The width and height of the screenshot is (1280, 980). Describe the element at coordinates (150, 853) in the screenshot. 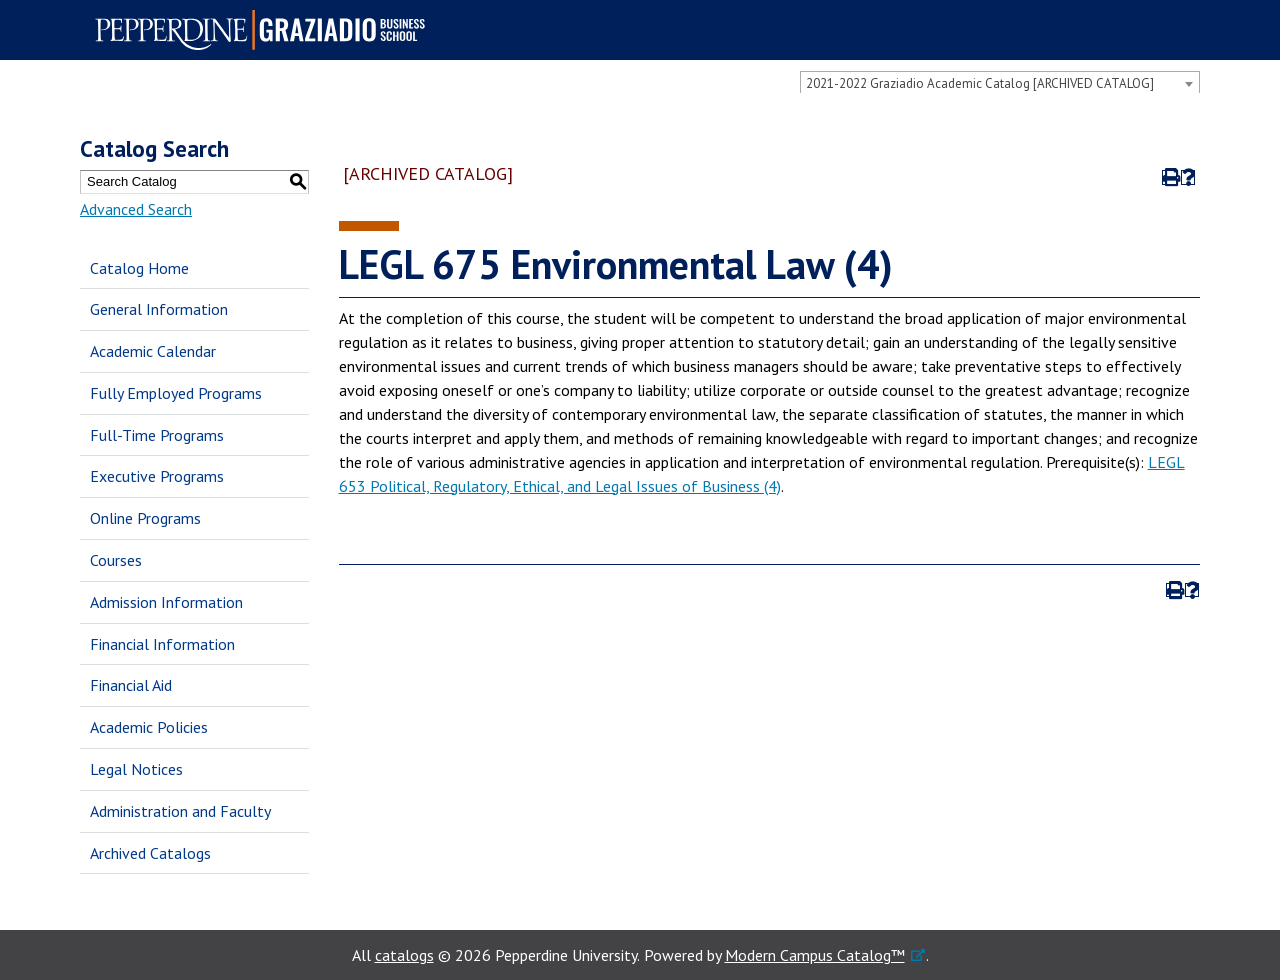

I see `Archived Catalogs` at that location.